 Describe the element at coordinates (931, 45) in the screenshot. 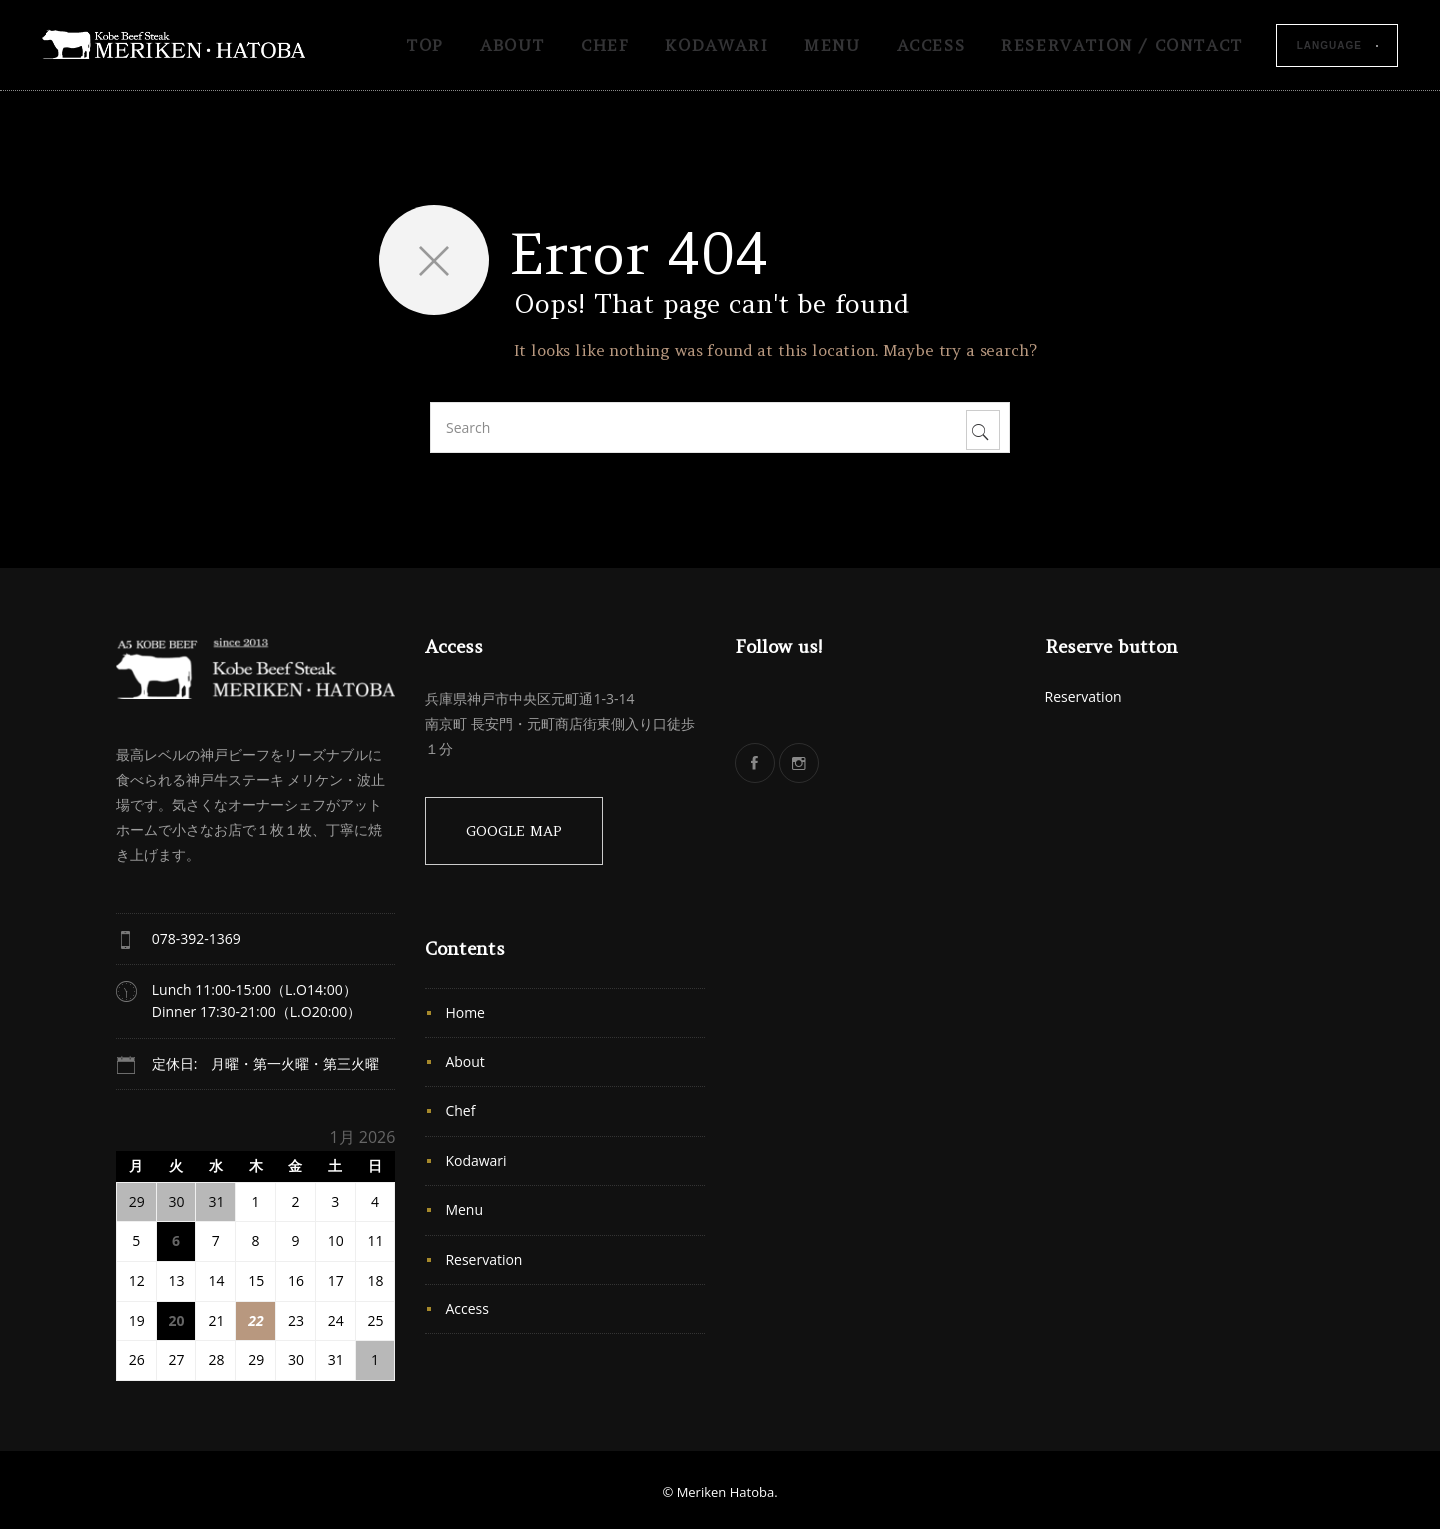

I see `Access` at that location.